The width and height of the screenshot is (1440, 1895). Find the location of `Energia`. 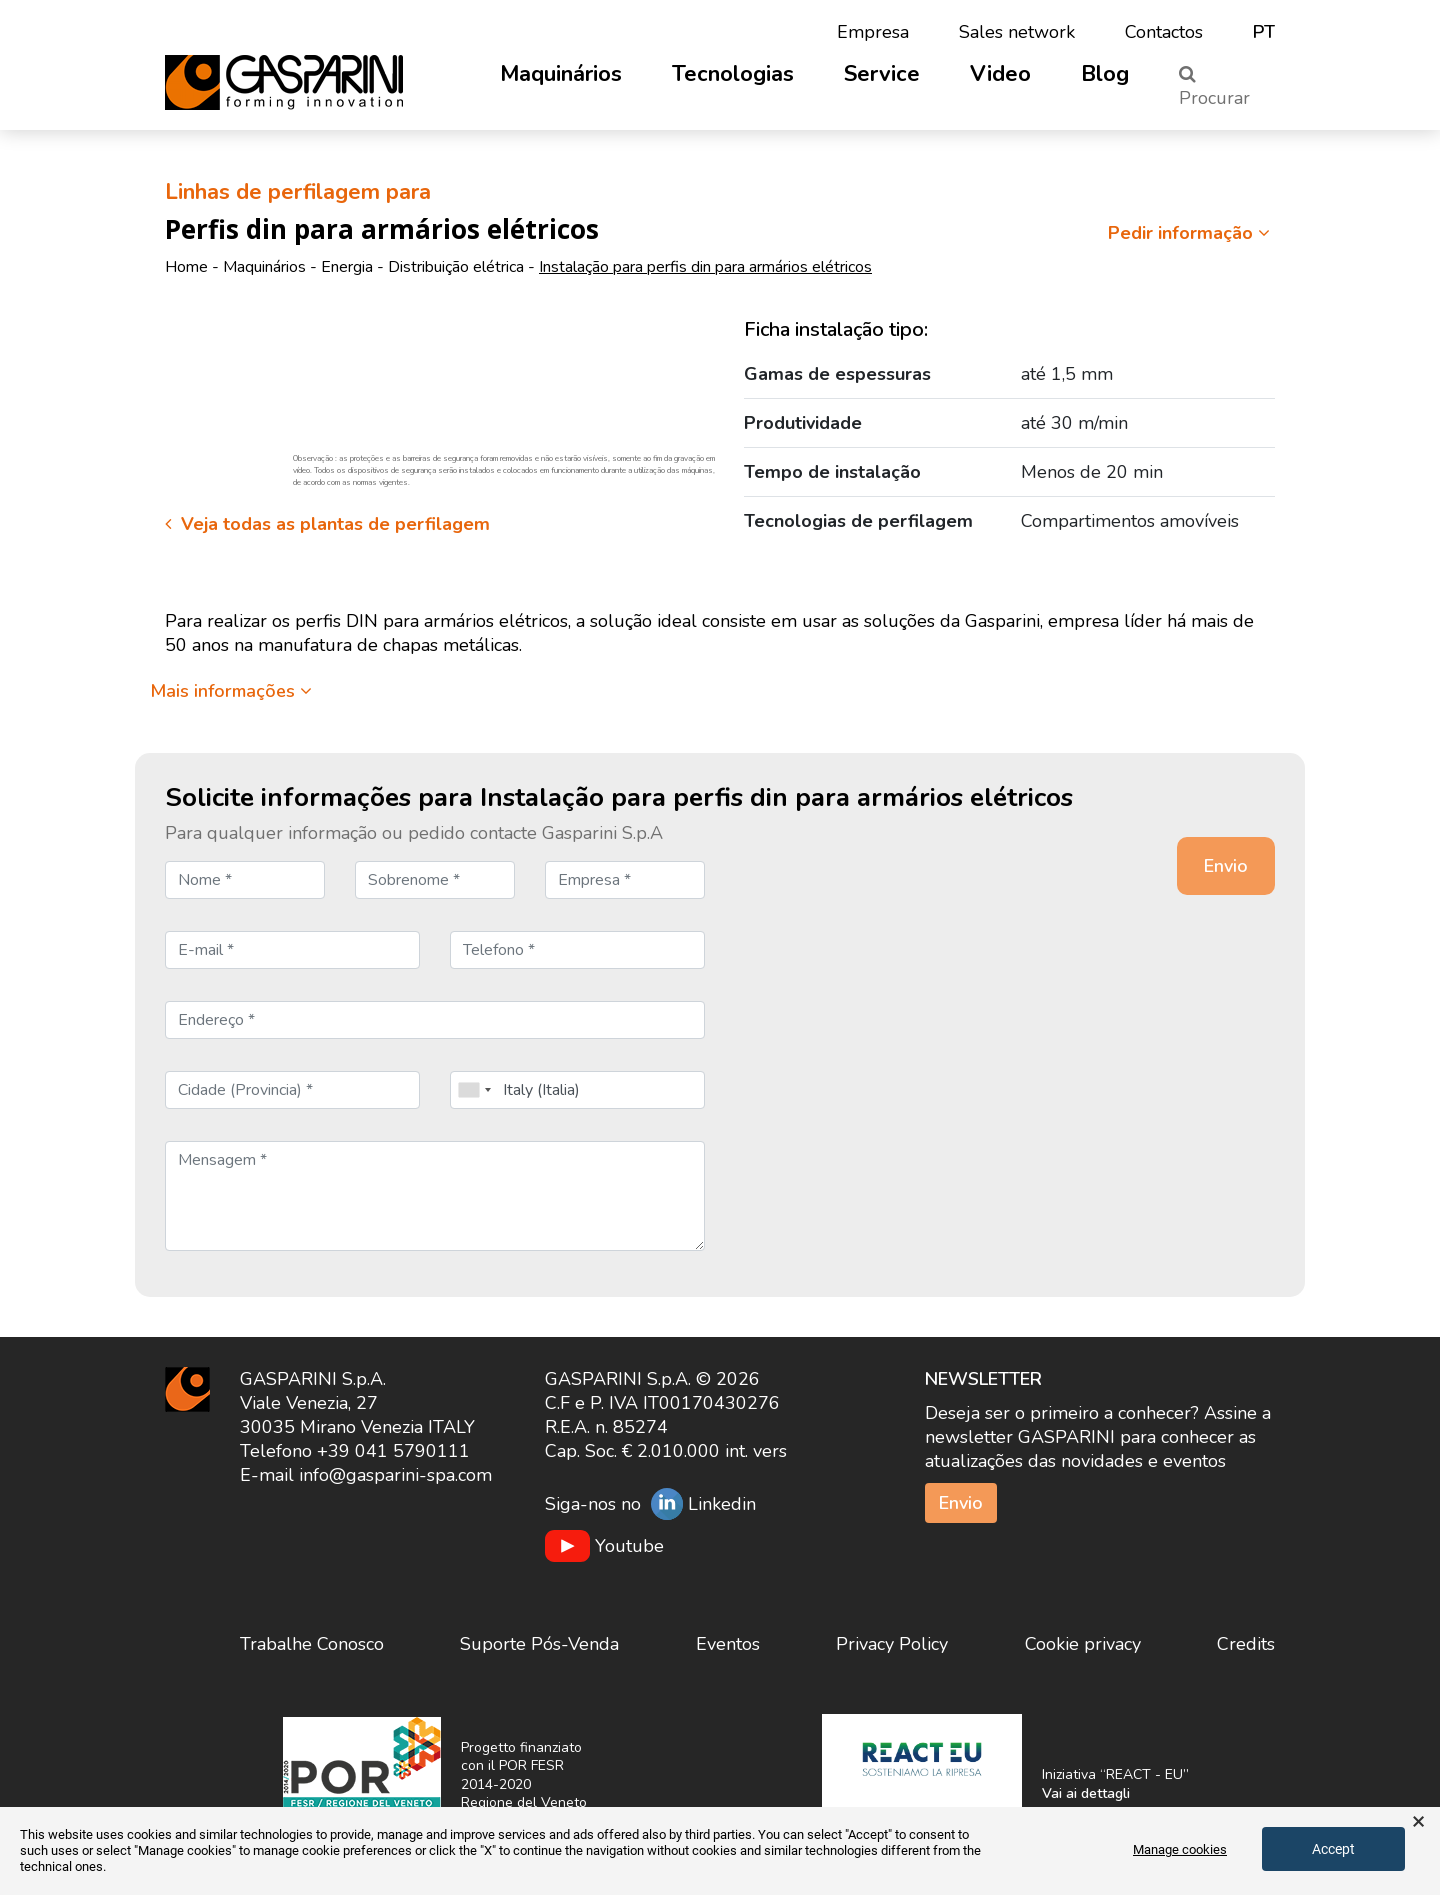

Energia is located at coordinates (347, 267).